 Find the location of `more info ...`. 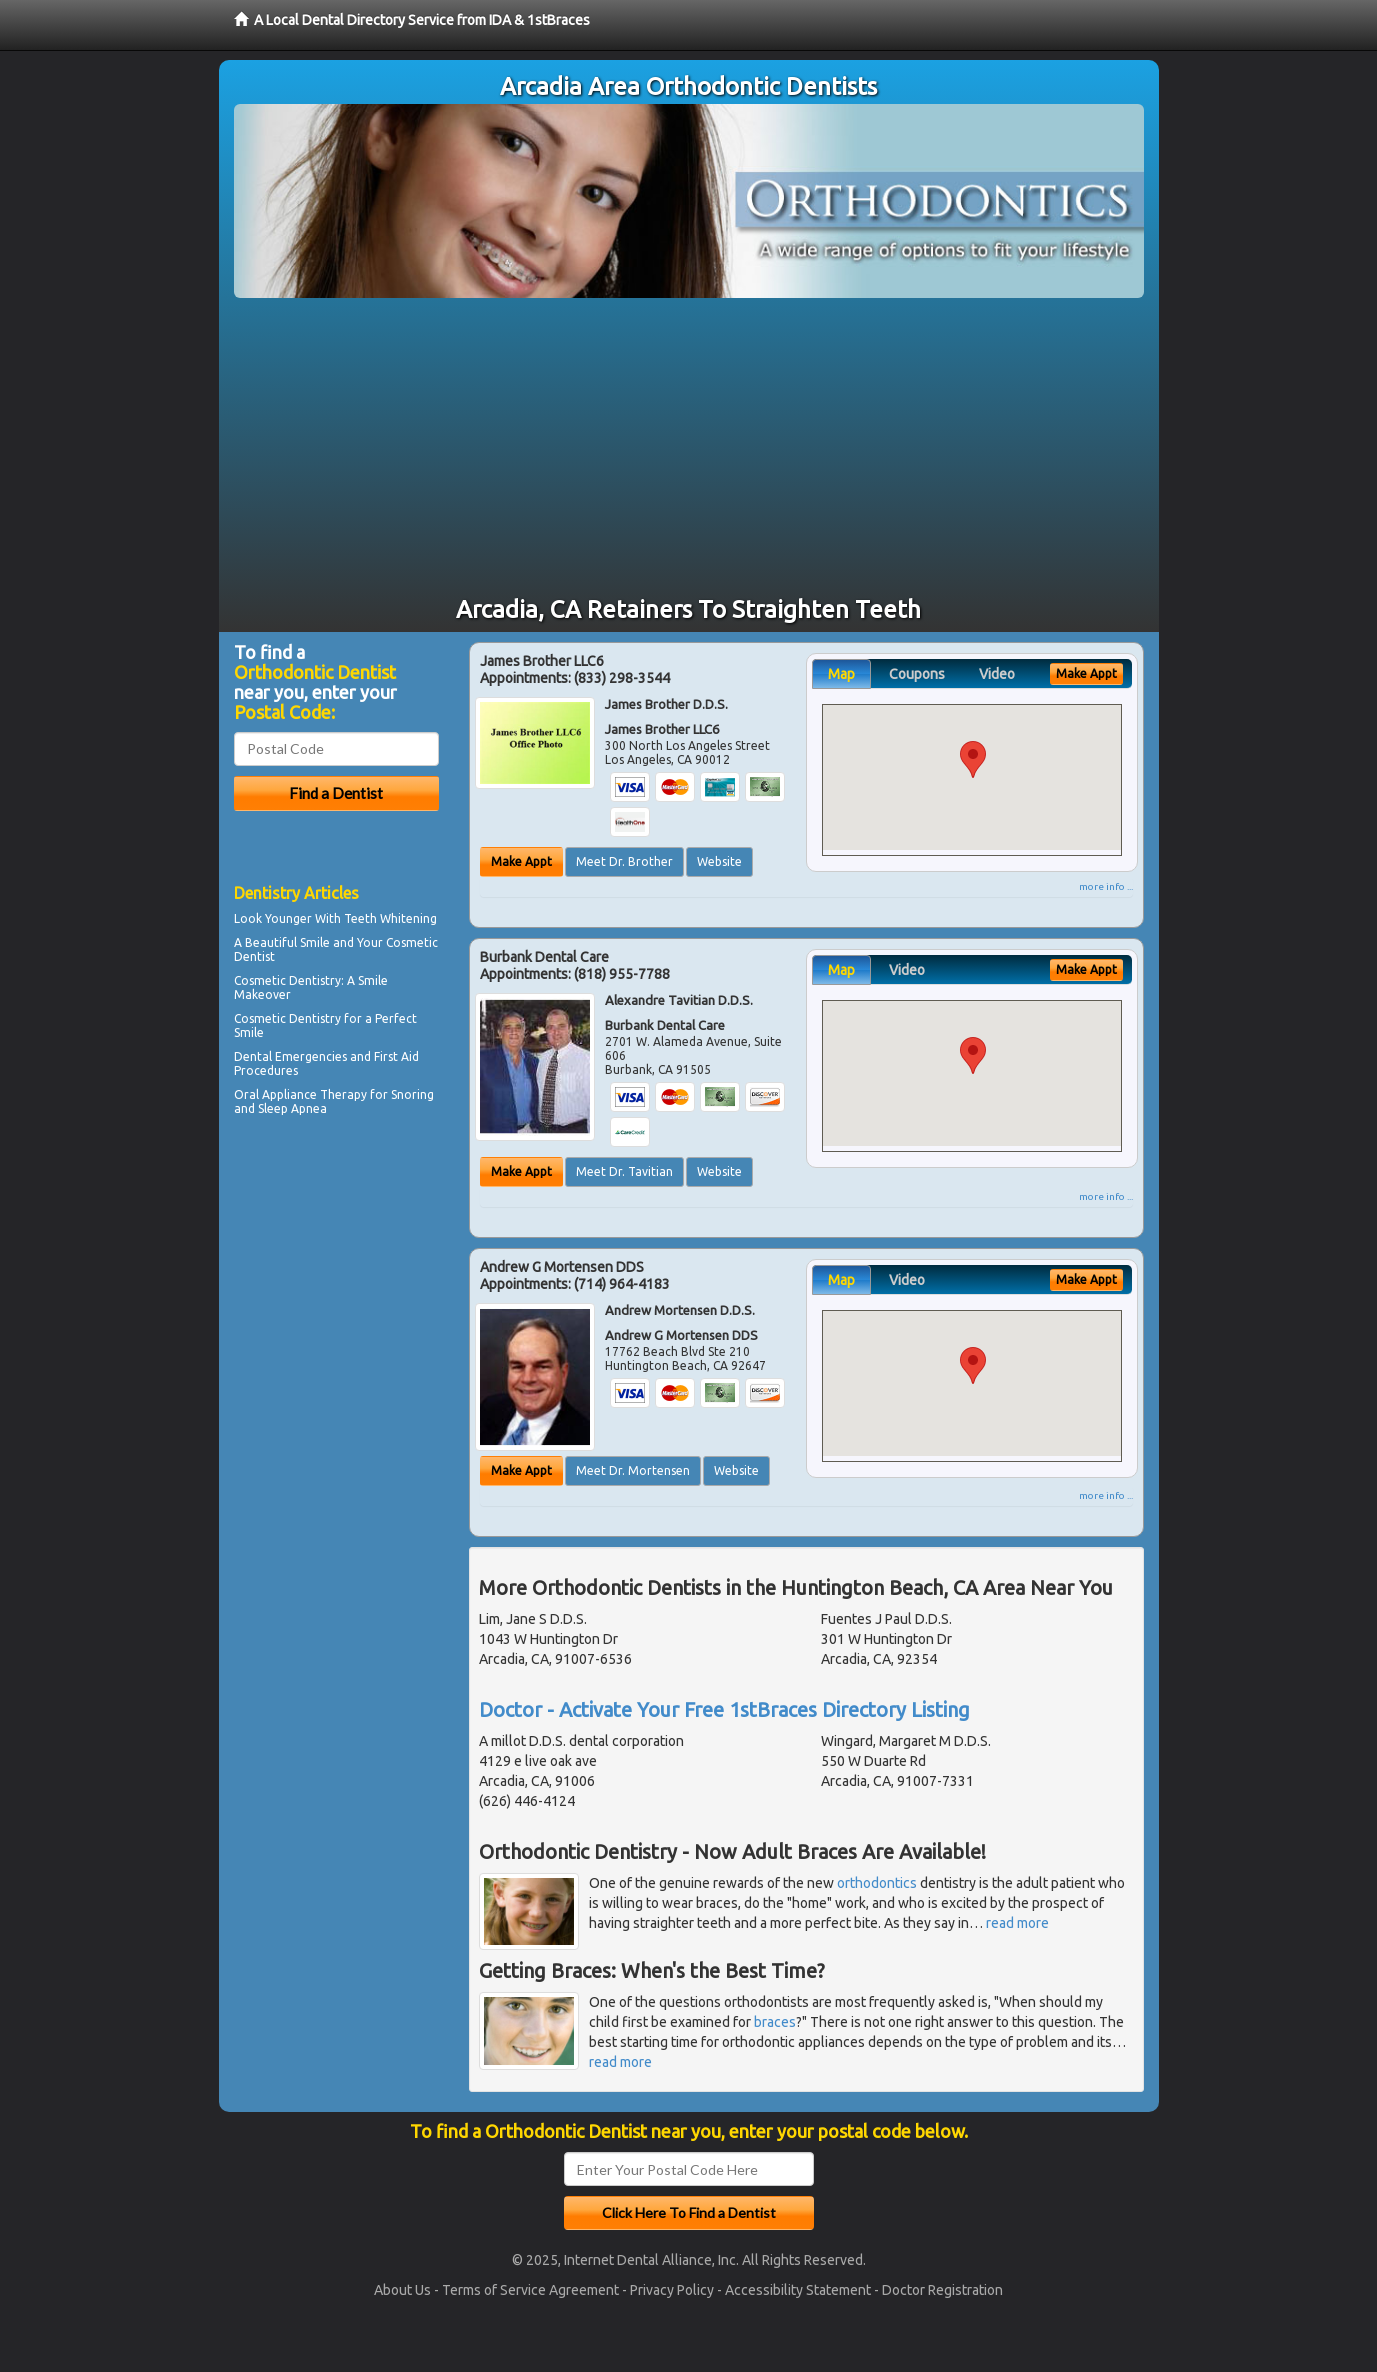

more info ... is located at coordinates (1106, 886).